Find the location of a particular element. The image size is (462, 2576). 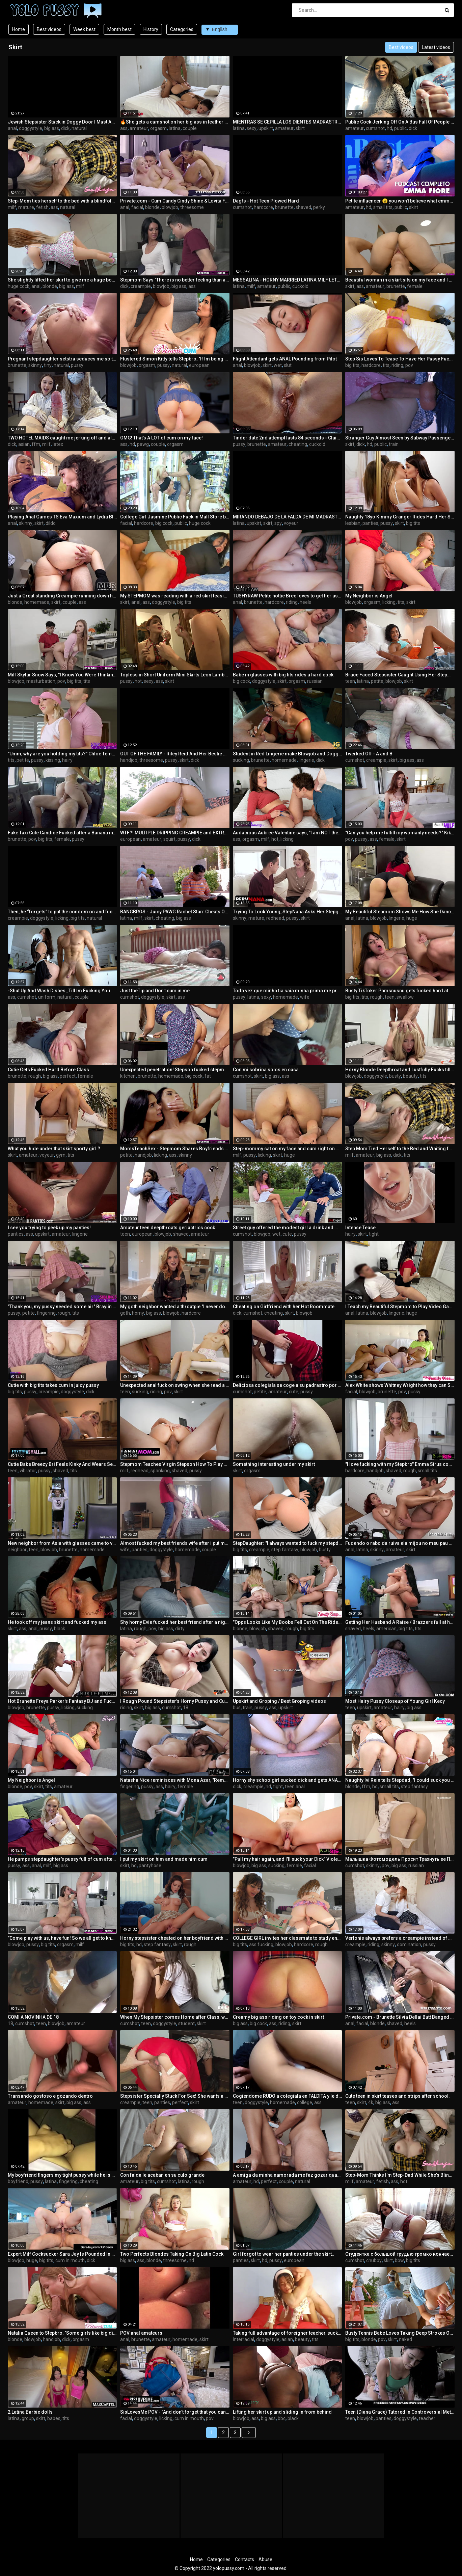

licking is located at coordinates (389, 602).